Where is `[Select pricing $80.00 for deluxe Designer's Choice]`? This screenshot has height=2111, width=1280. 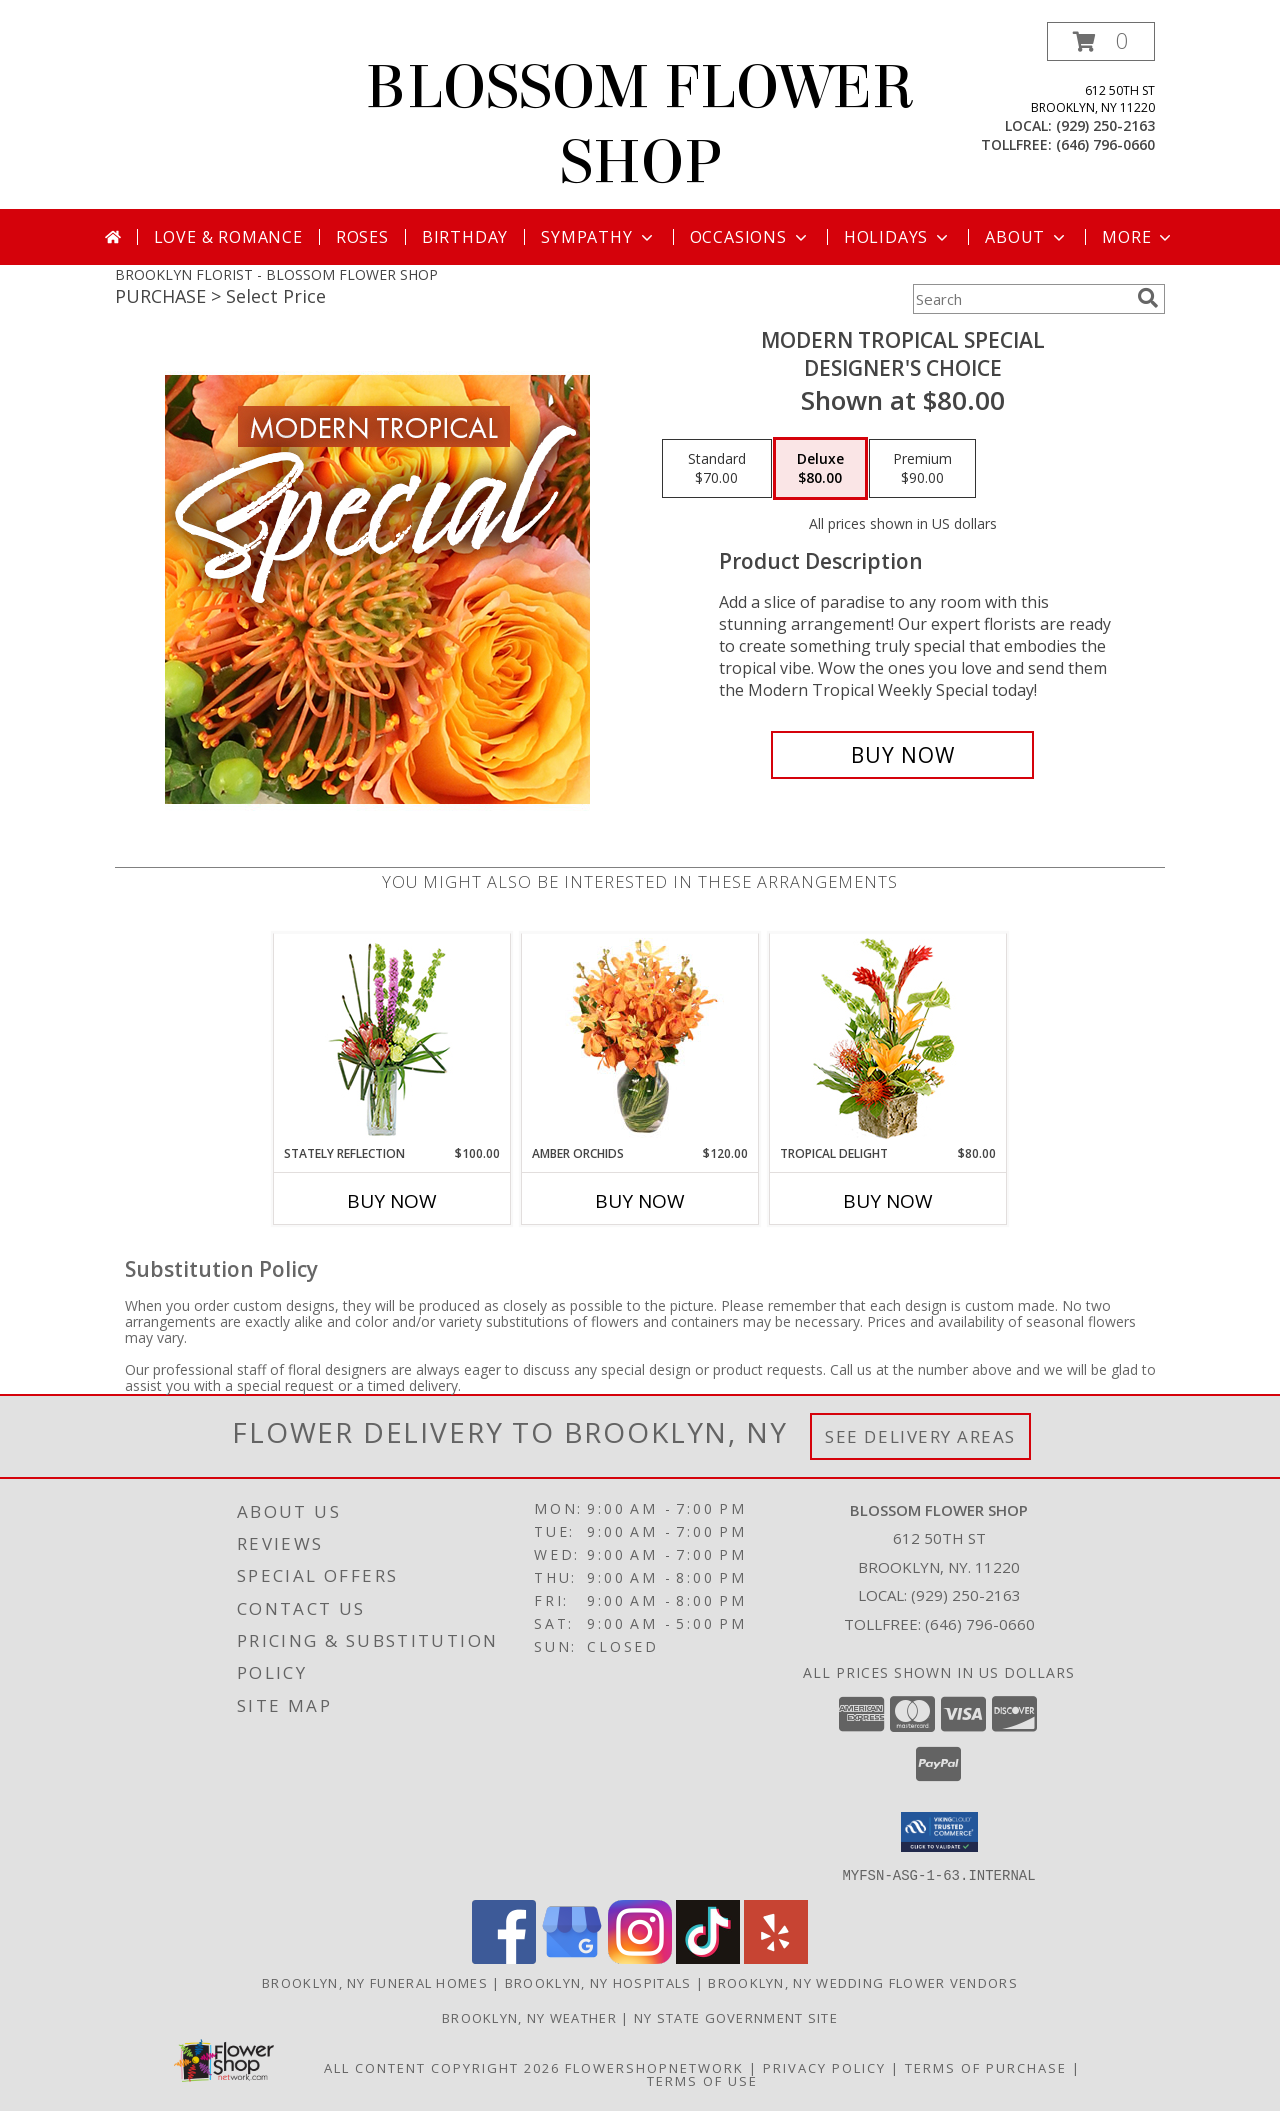 [Select pricing $80.00 for deluxe Designer's Choice] is located at coordinates (820, 469).